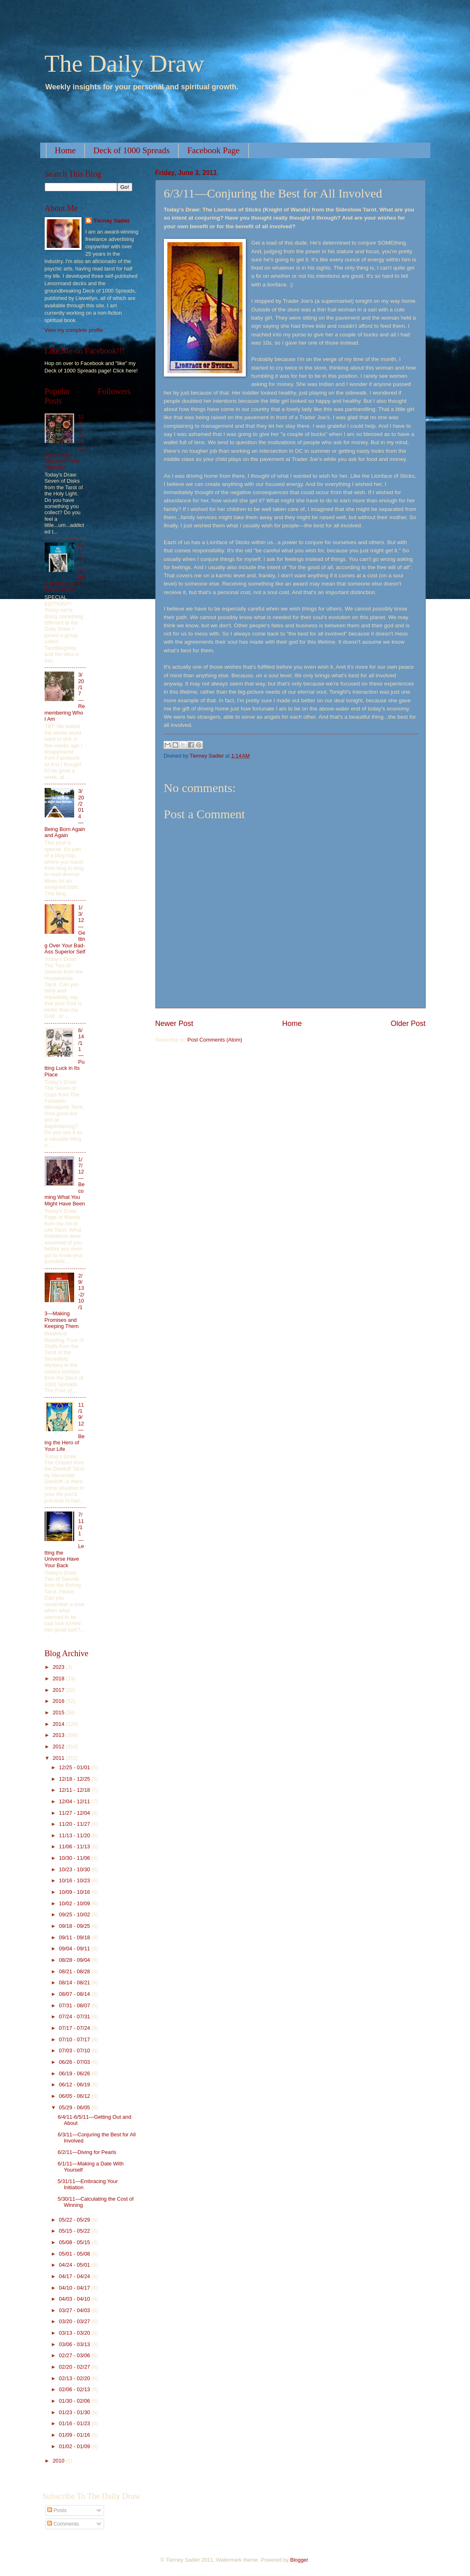 This screenshot has width=470, height=2576. What do you see at coordinates (75, 1824) in the screenshot?
I see `11/20 - 11/27` at bounding box center [75, 1824].